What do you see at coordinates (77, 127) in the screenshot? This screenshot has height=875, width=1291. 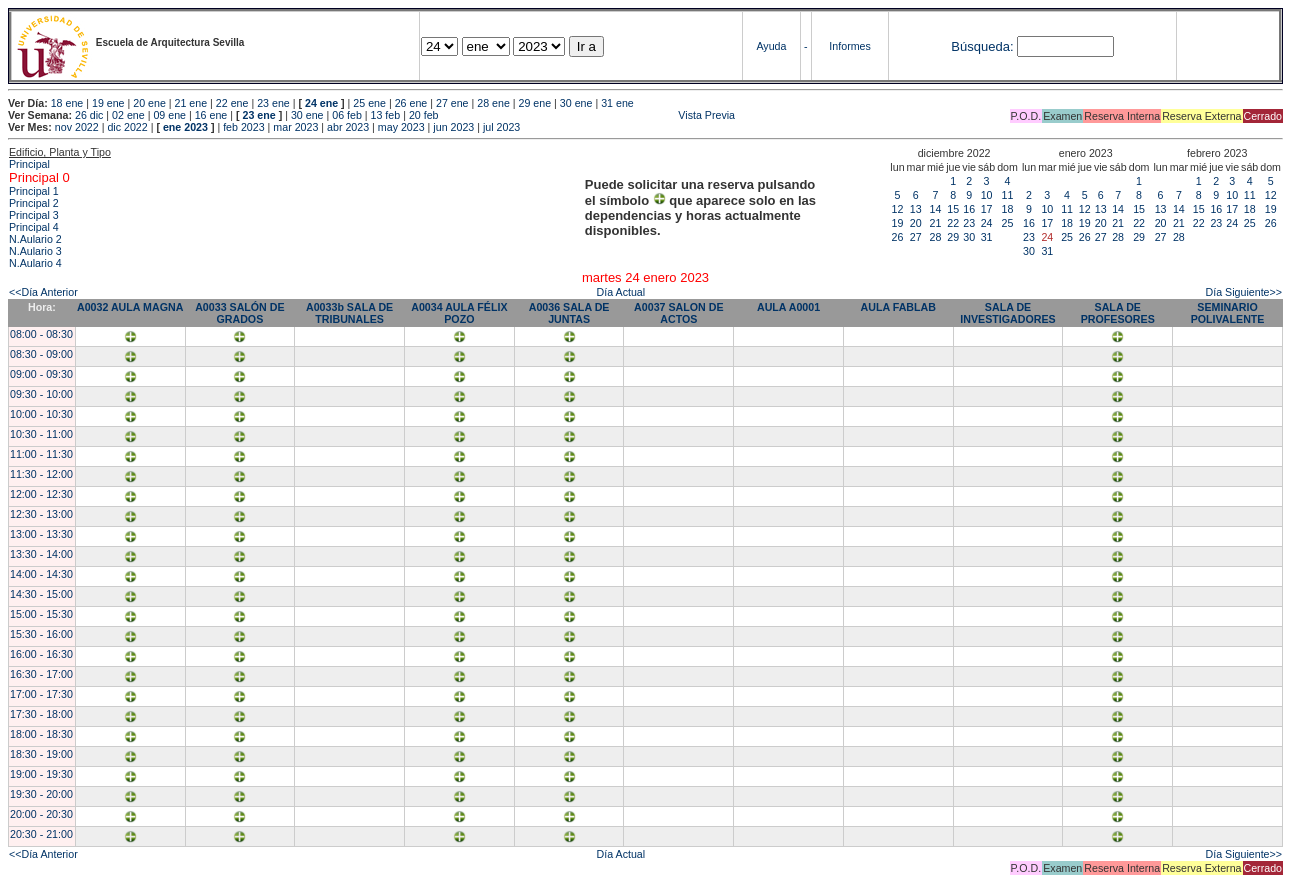 I see `nov 2022` at bounding box center [77, 127].